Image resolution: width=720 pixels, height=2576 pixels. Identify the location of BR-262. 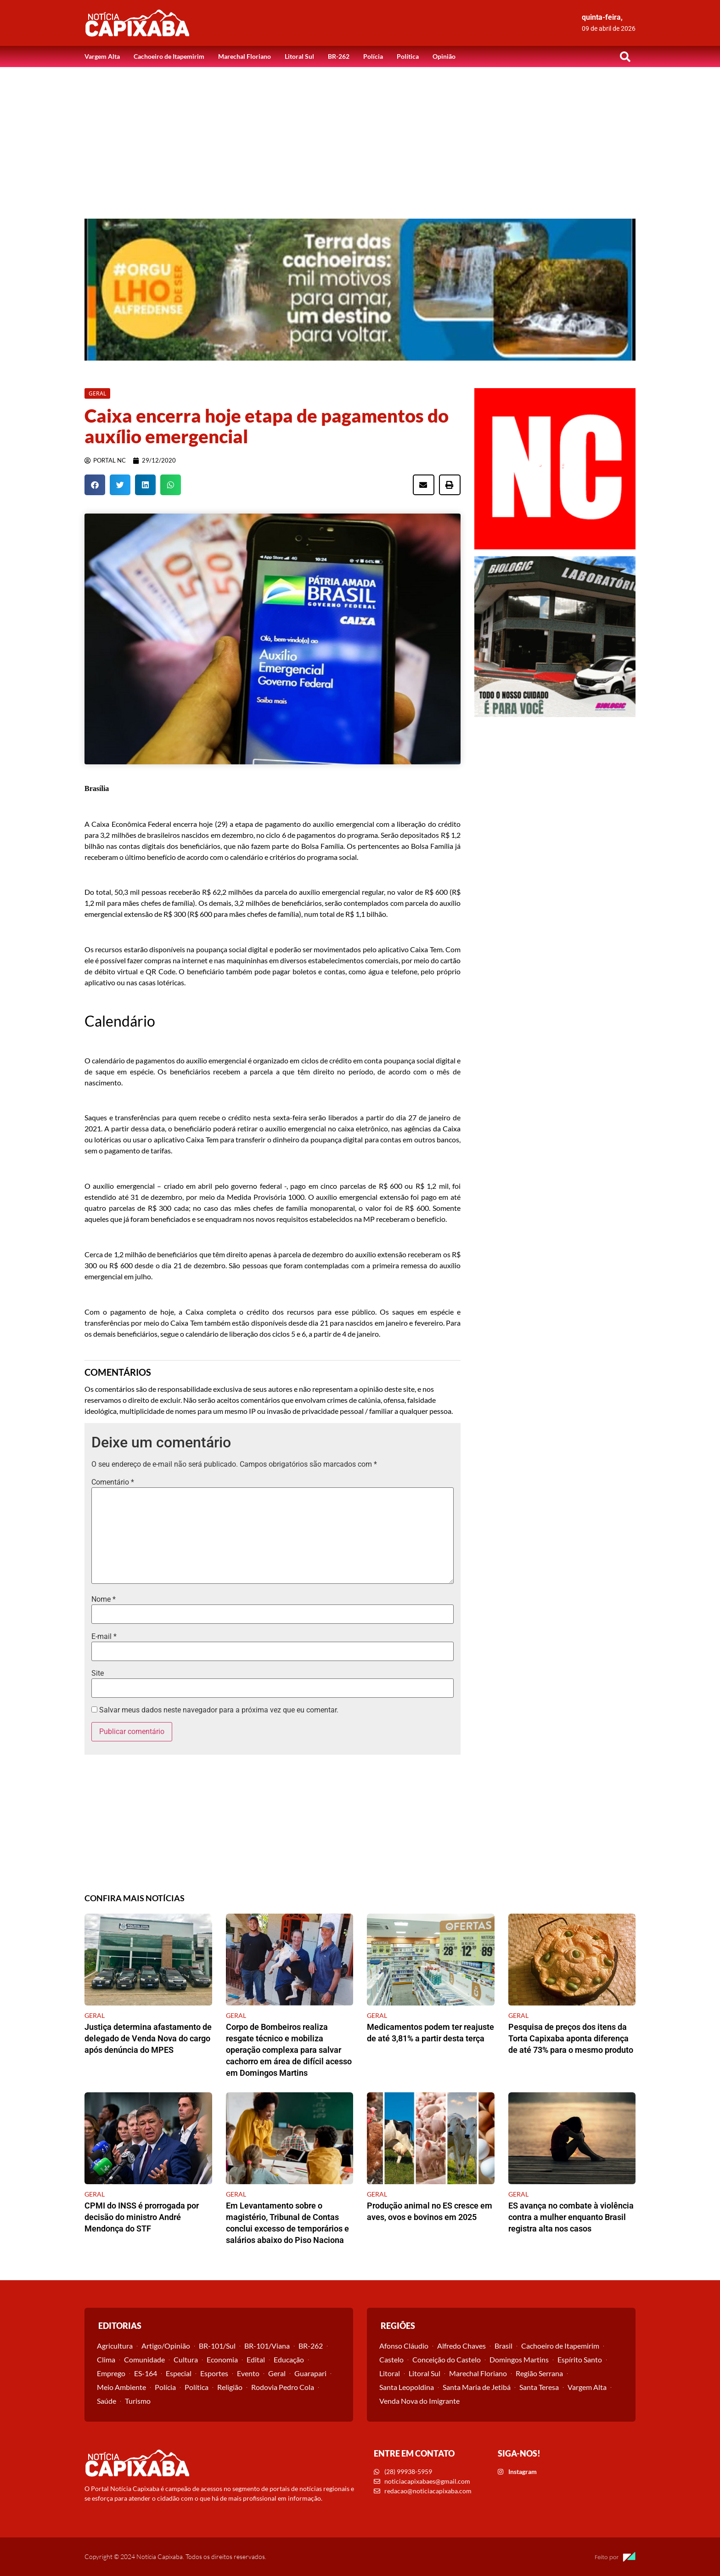
(338, 56).